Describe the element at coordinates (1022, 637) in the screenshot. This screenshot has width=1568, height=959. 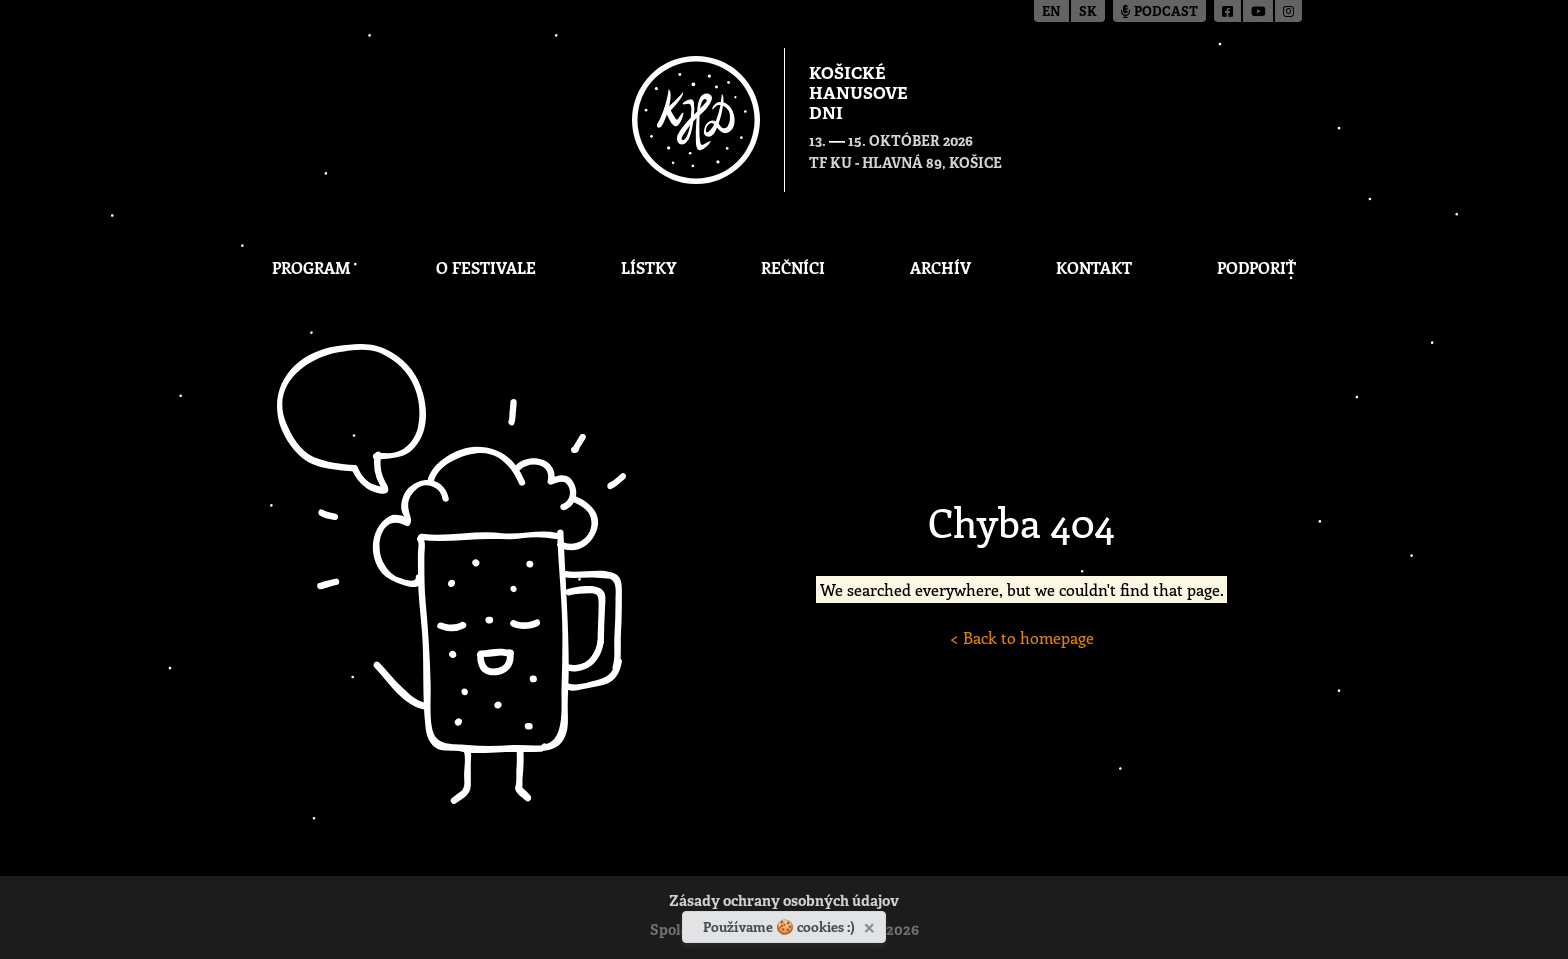
I see `< Back to homepage` at that location.